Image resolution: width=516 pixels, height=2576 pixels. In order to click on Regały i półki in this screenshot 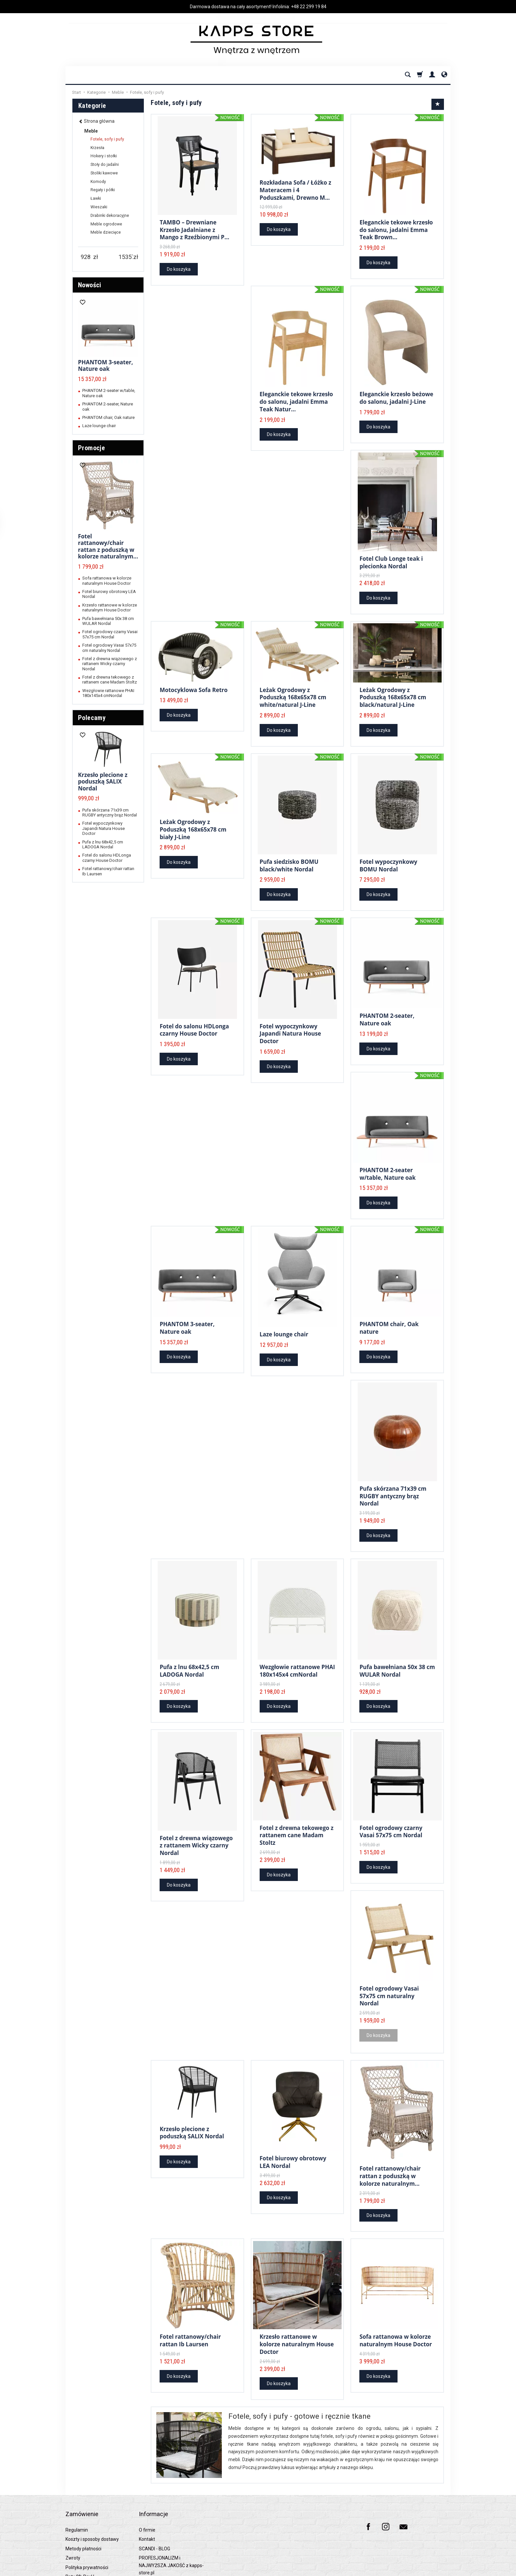, I will do `click(102, 190)`.